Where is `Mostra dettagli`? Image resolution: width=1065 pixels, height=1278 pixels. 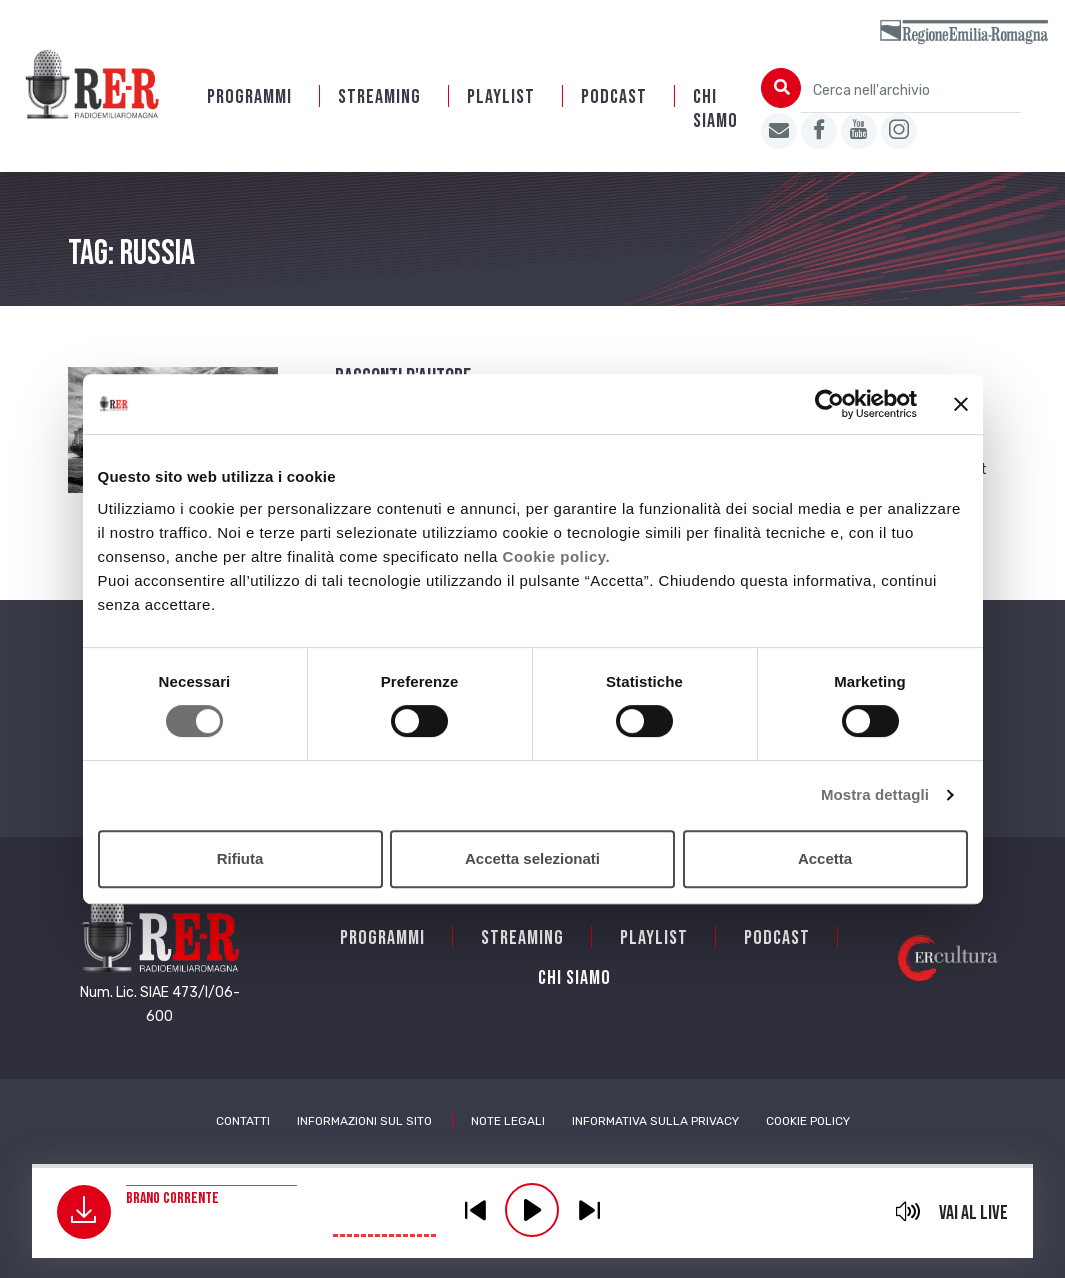
Mostra dettagli is located at coordinates (875, 794).